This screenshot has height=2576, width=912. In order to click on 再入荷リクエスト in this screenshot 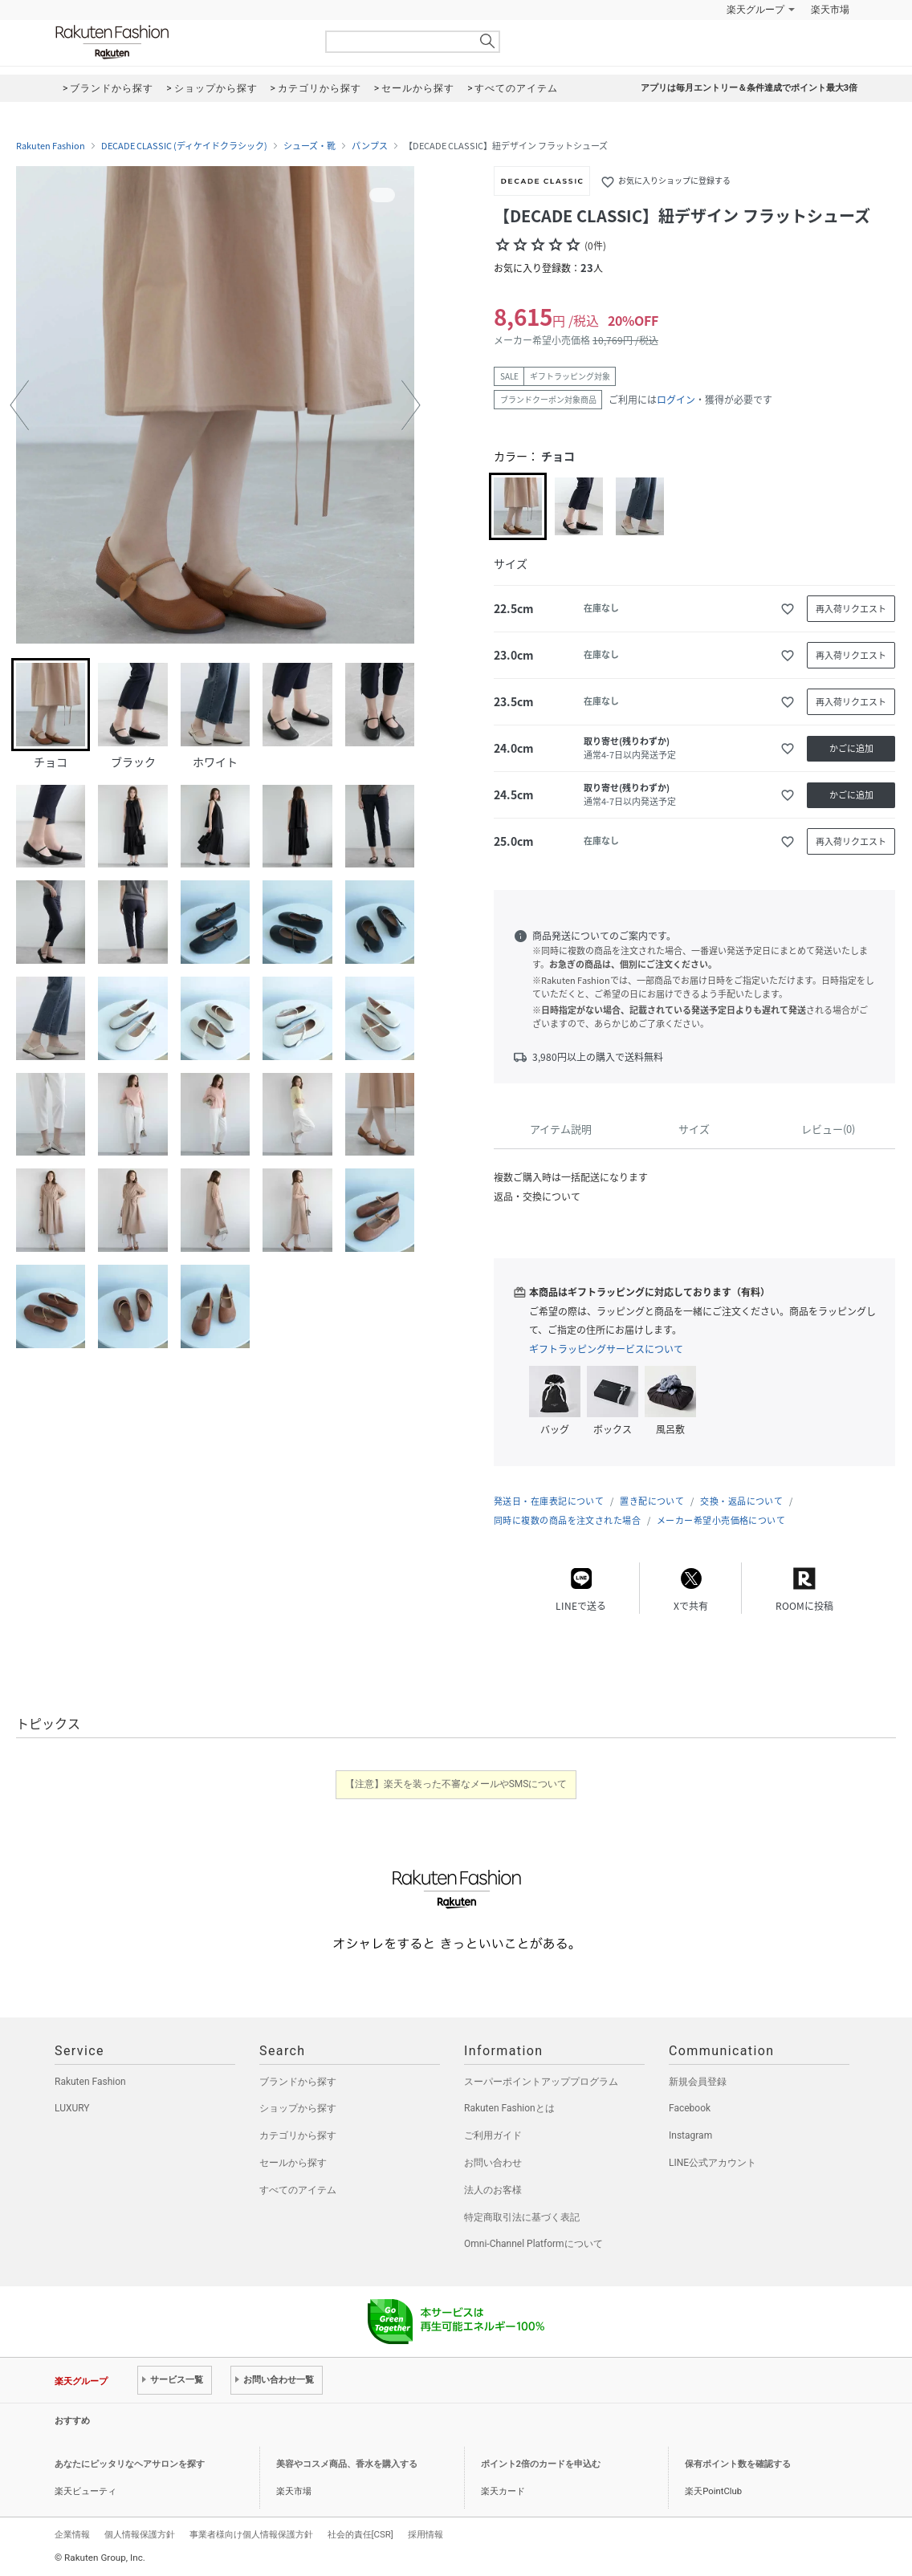, I will do `click(851, 609)`.